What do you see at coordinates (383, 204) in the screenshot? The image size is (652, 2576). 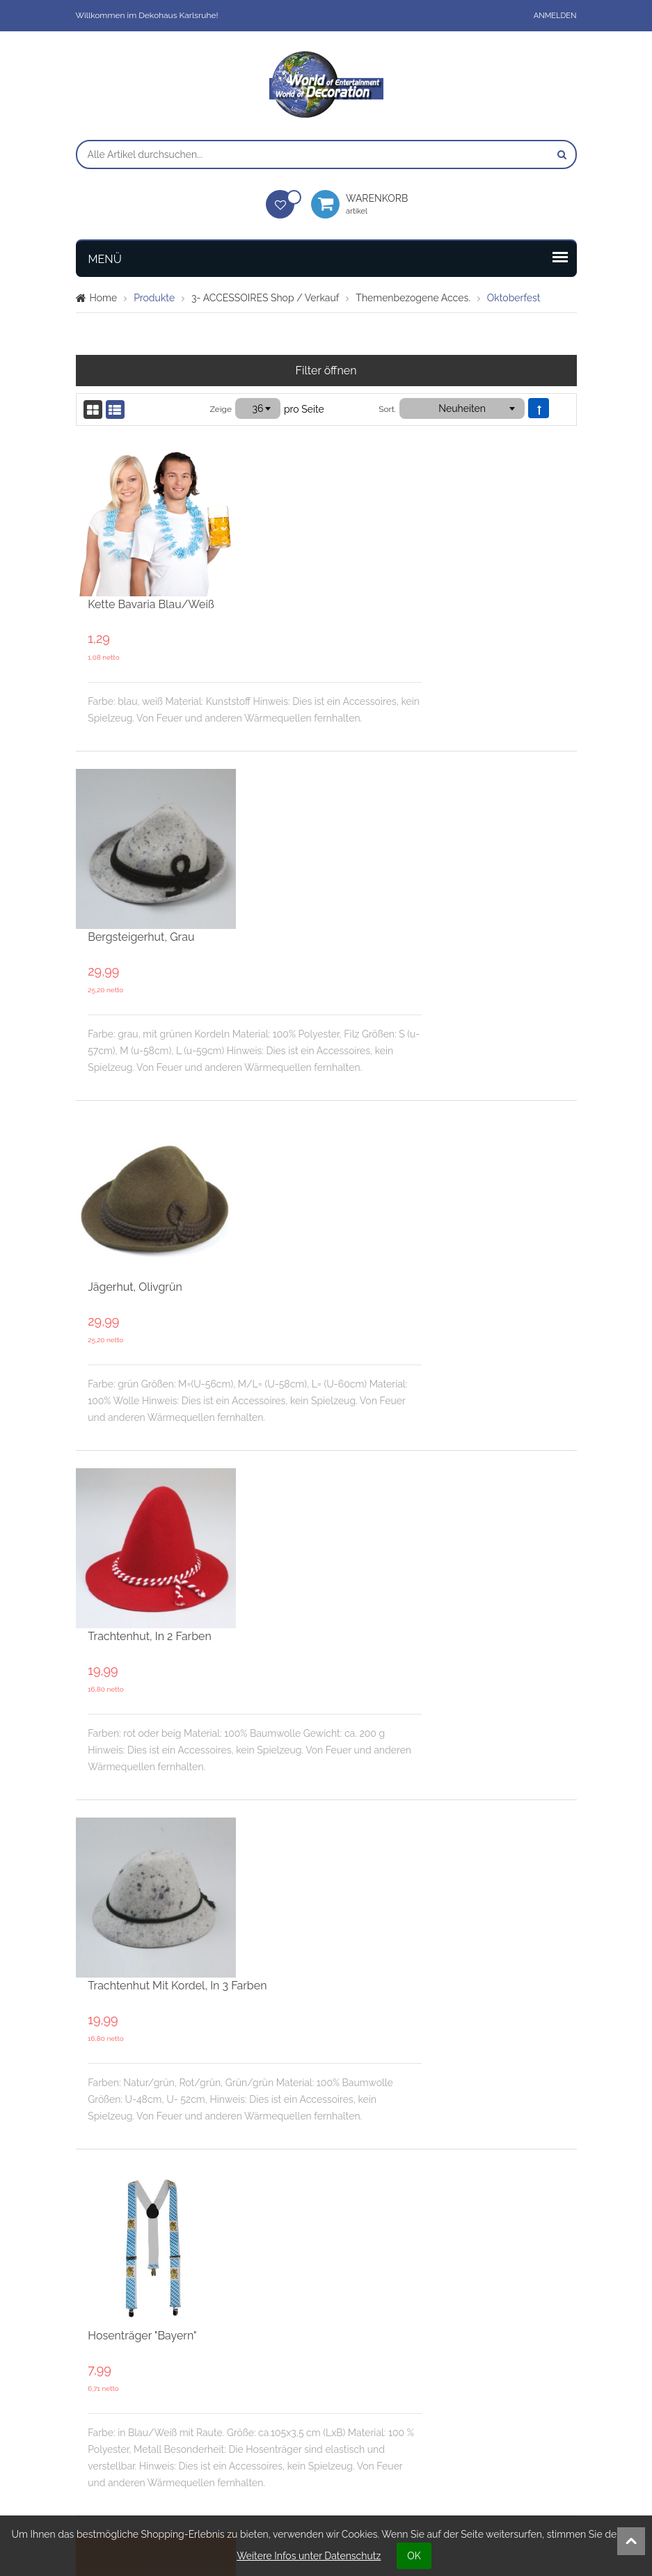 I see `Warenkorb` at bounding box center [383, 204].